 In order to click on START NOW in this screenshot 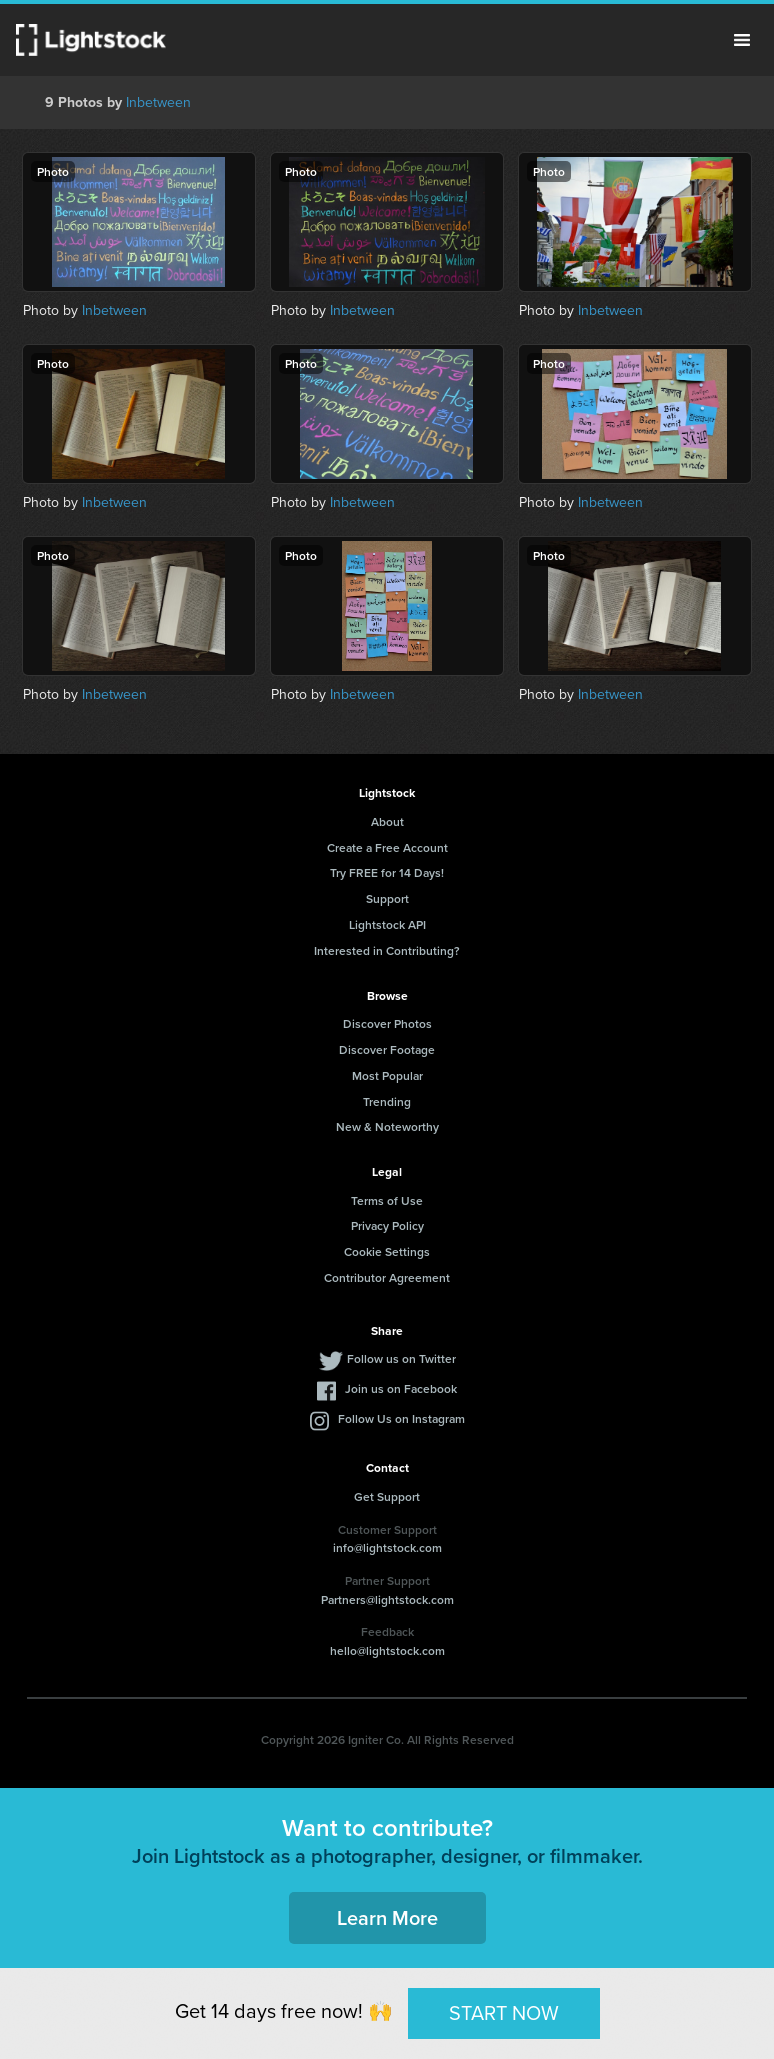, I will do `click(504, 2013)`.